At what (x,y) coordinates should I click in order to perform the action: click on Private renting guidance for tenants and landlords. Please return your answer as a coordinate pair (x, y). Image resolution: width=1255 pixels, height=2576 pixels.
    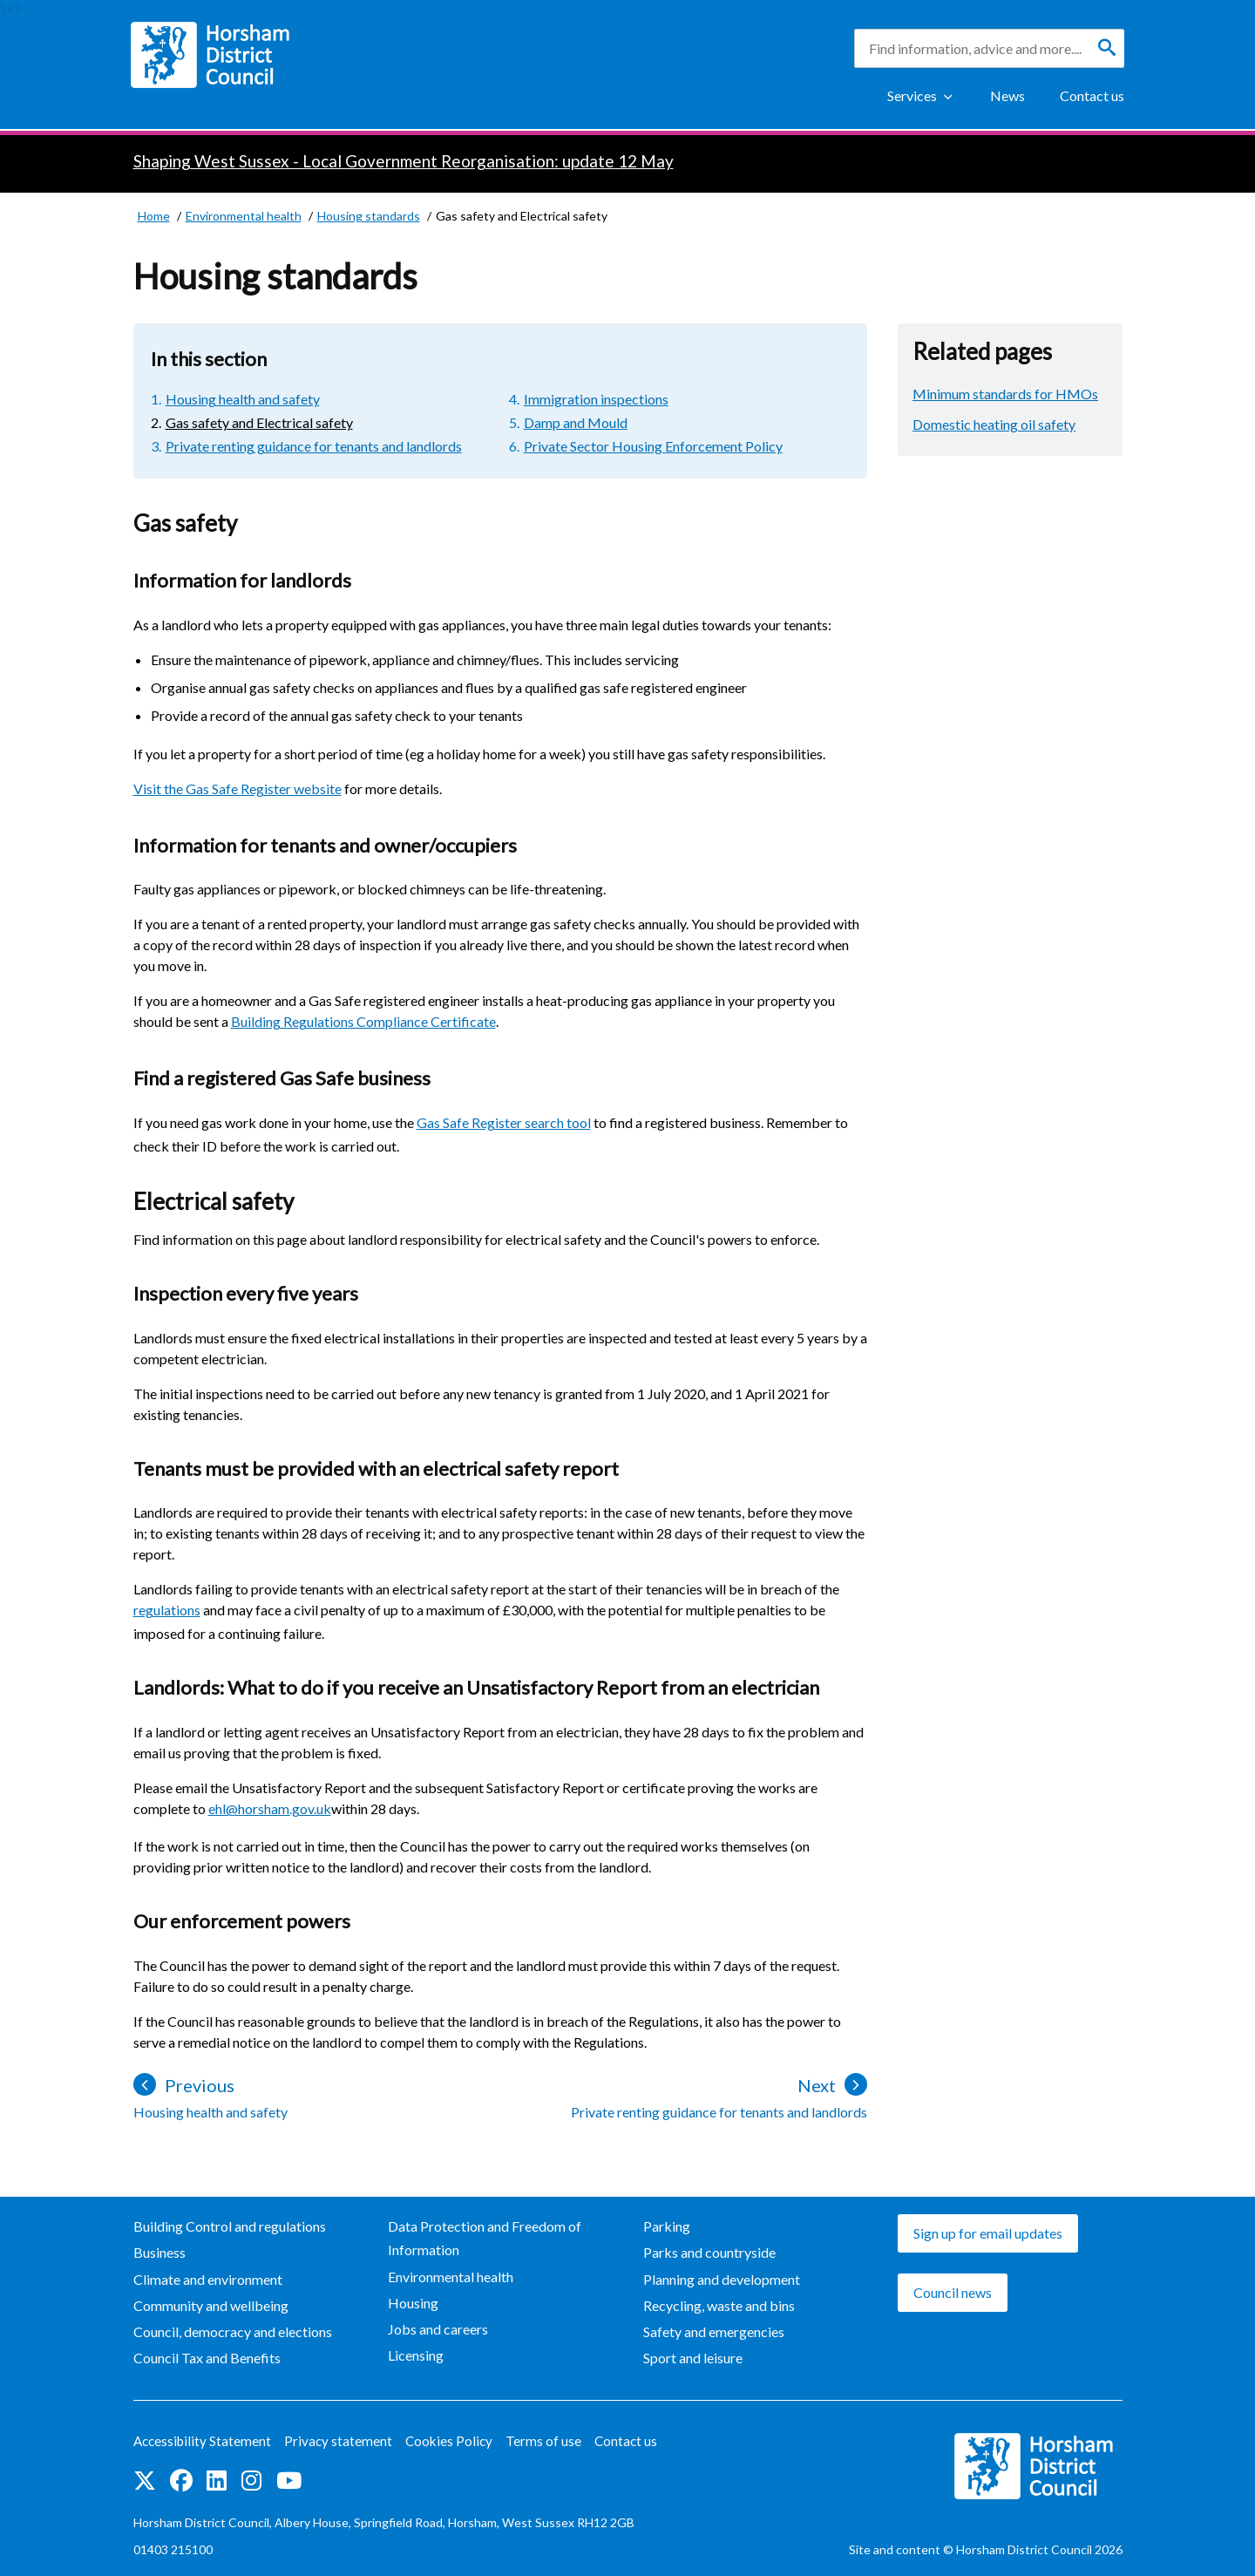
    Looking at the image, I should click on (314, 446).